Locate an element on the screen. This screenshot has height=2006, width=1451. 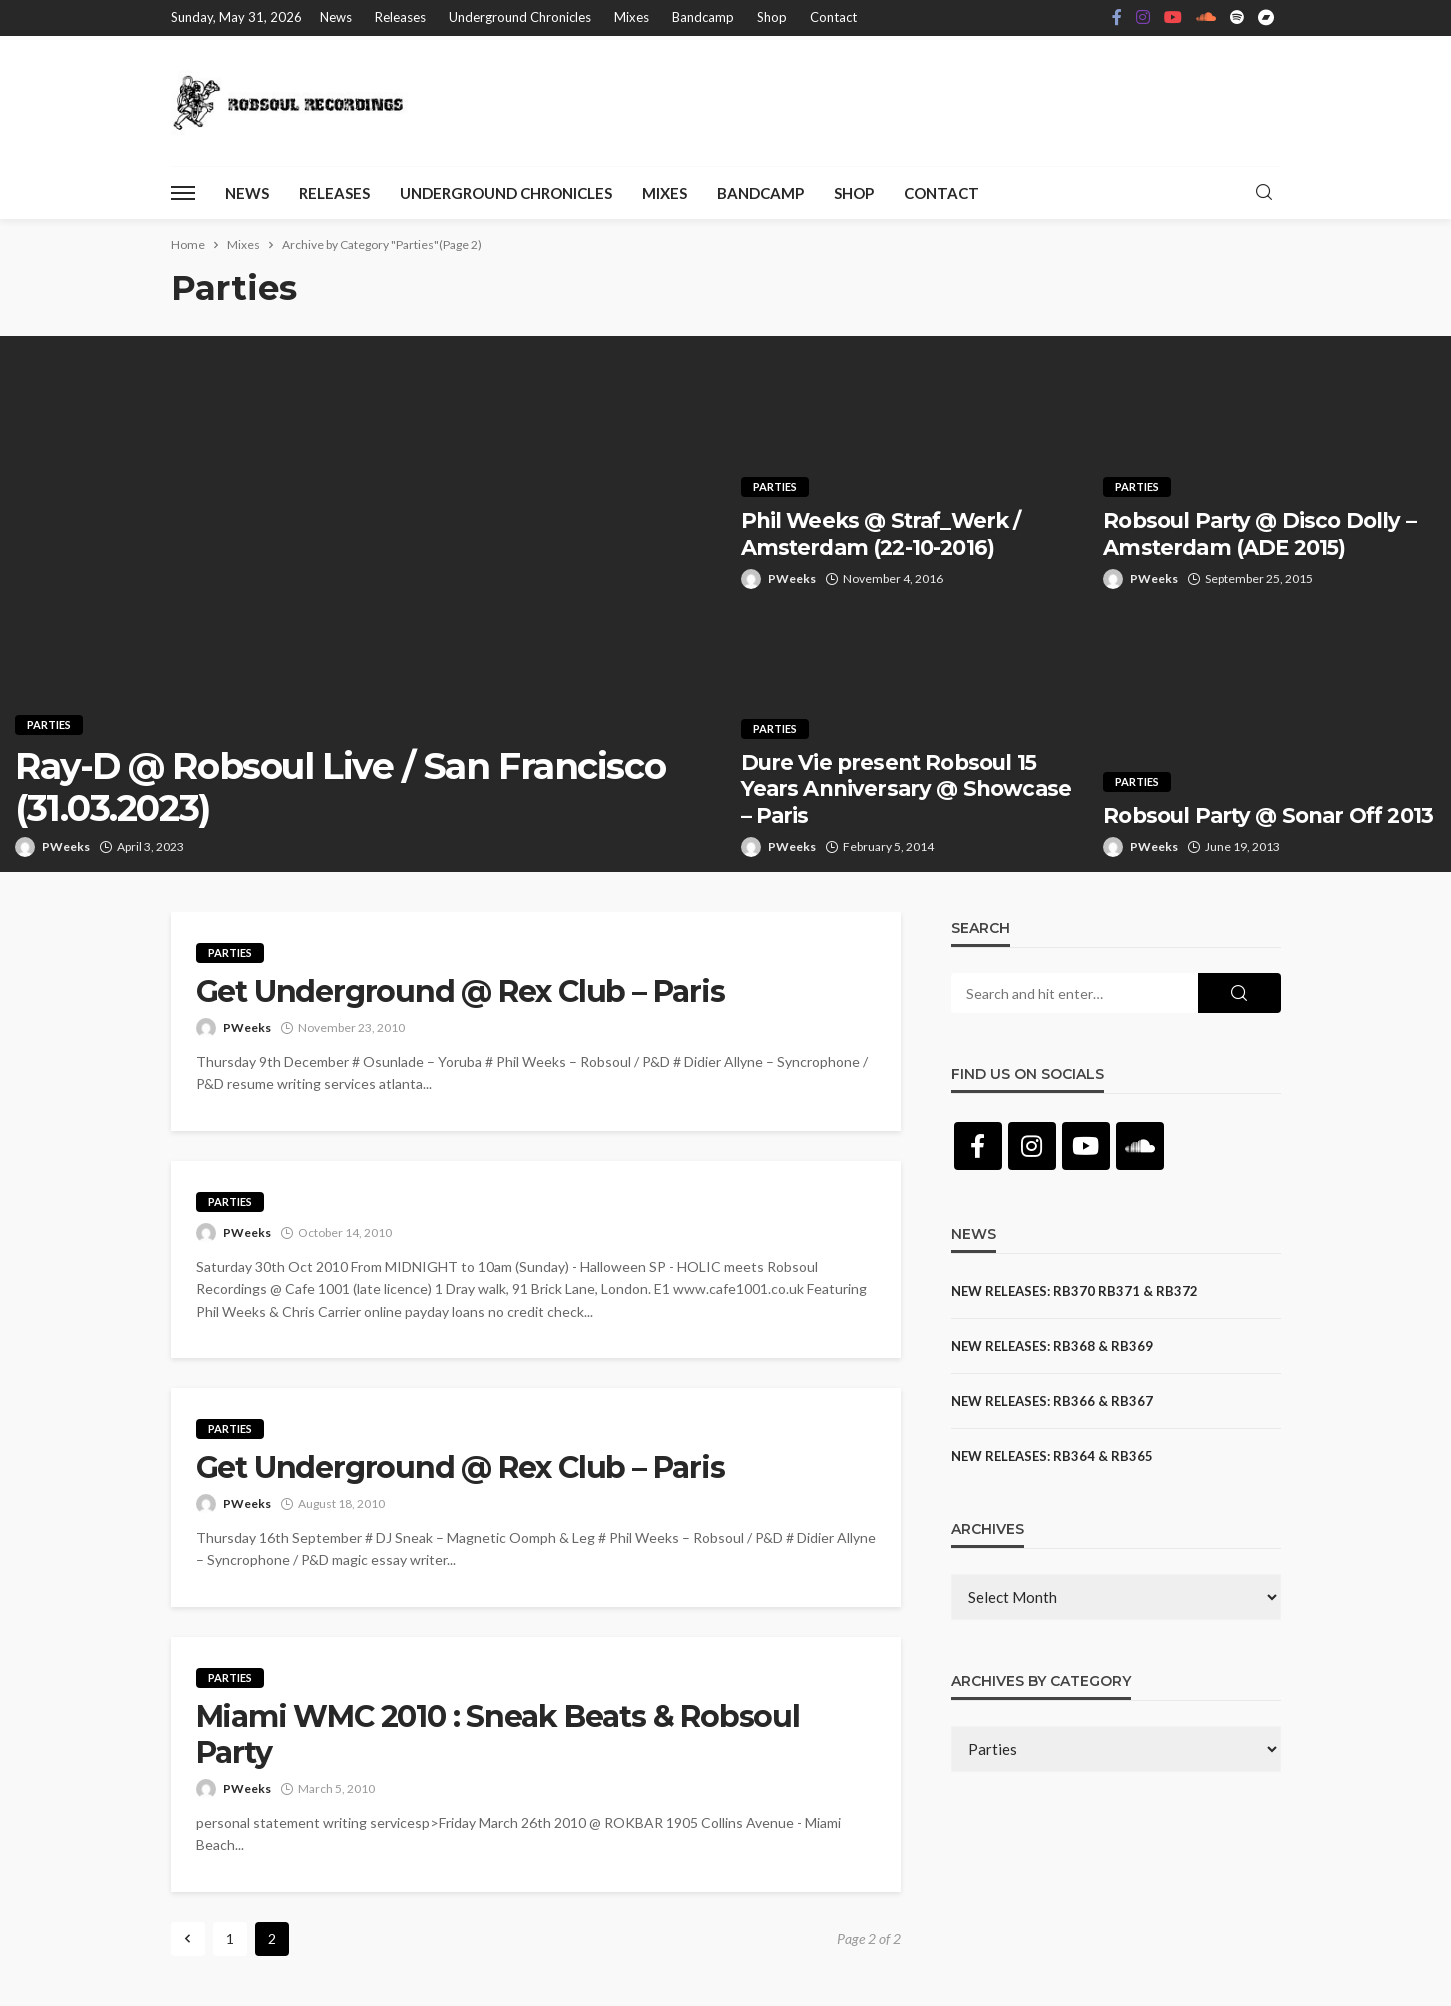
Contact is located at coordinates (833, 17).